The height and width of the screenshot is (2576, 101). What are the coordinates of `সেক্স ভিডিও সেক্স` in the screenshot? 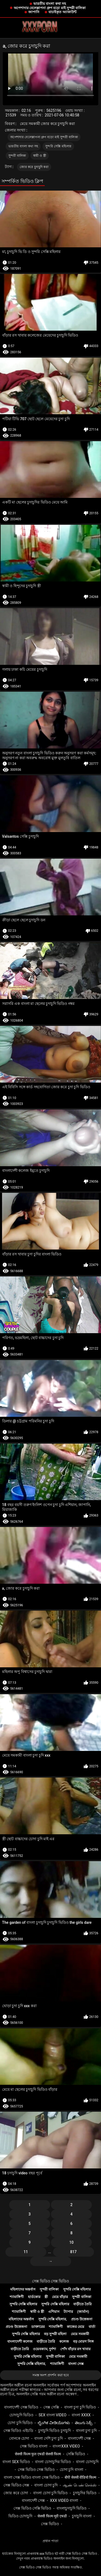 It's located at (16, 2485).